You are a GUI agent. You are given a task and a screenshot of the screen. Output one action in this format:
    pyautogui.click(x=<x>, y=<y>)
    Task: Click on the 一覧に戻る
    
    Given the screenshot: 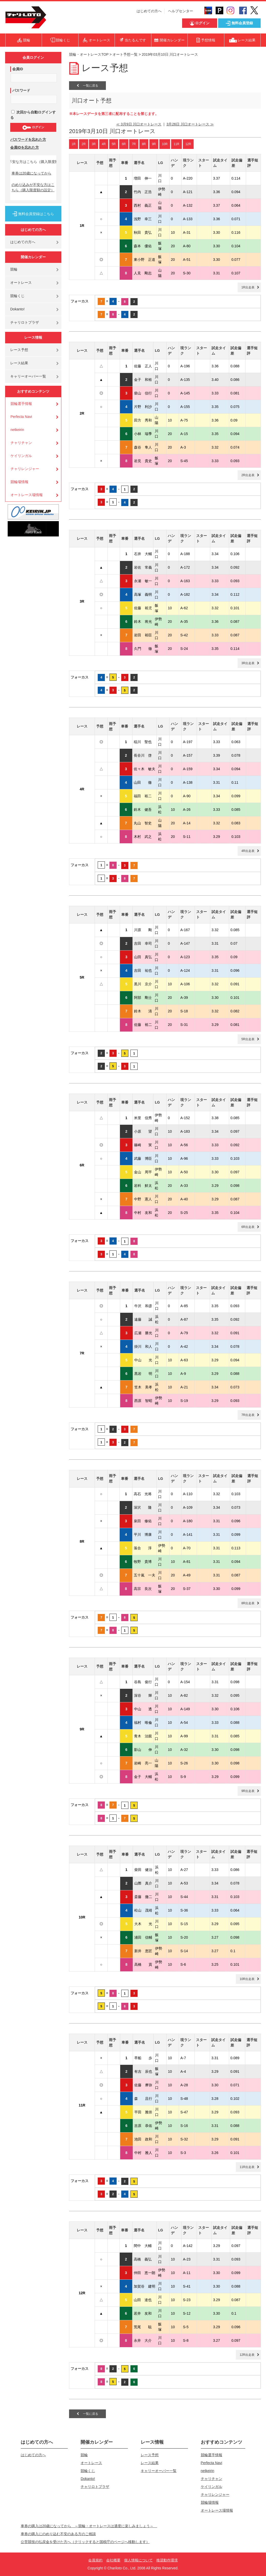 What is the action you would take?
    pyautogui.click(x=87, y=85)
    